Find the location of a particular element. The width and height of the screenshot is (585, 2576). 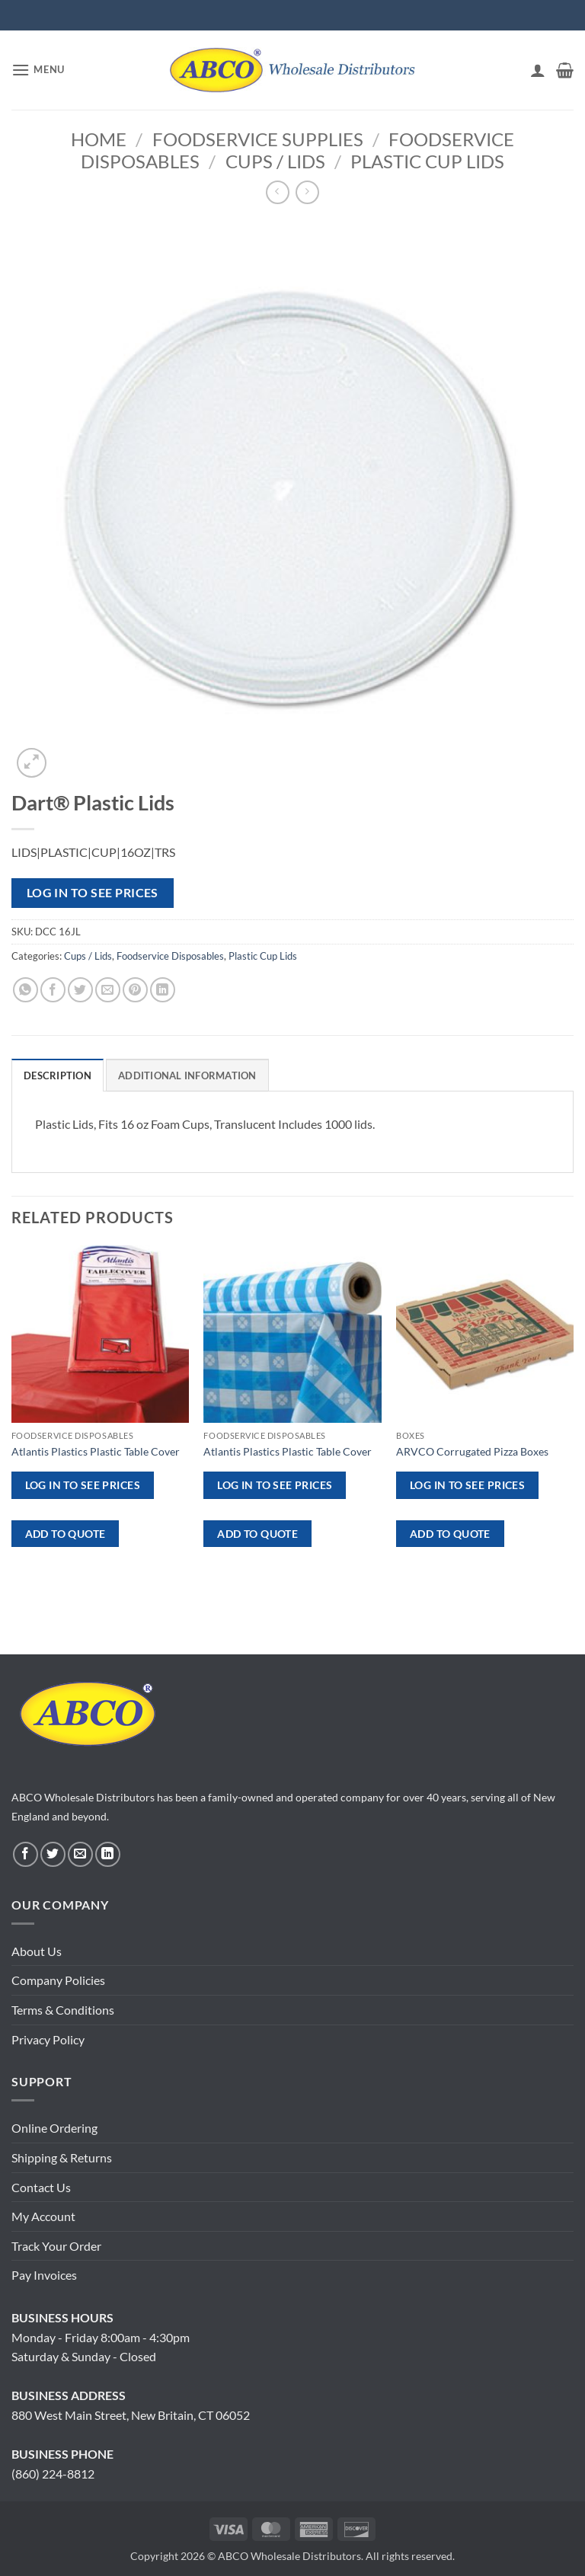

Track Your Order is located at coordinates (56, 2246).